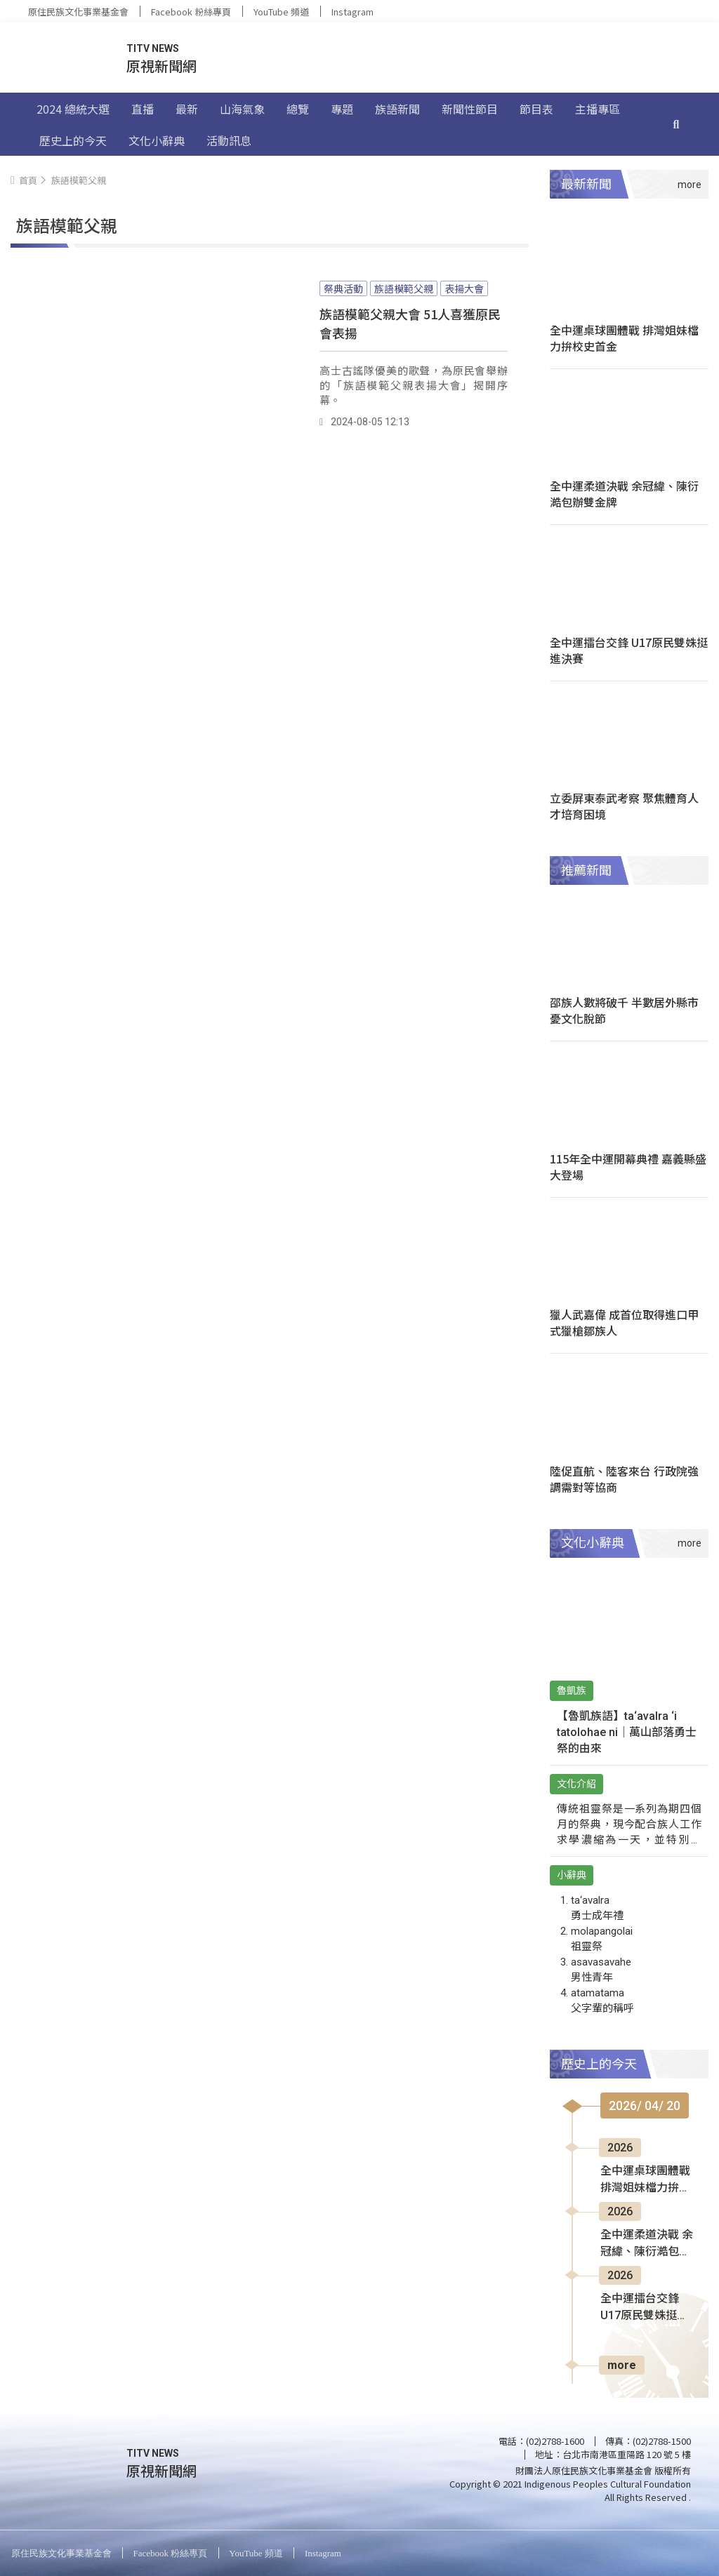 The width and height of the screenshot is (719, 2576). What do you see at coordinates (352, 11) in the screenshot?
I see `Instagram` at bounding box center [352, 11].